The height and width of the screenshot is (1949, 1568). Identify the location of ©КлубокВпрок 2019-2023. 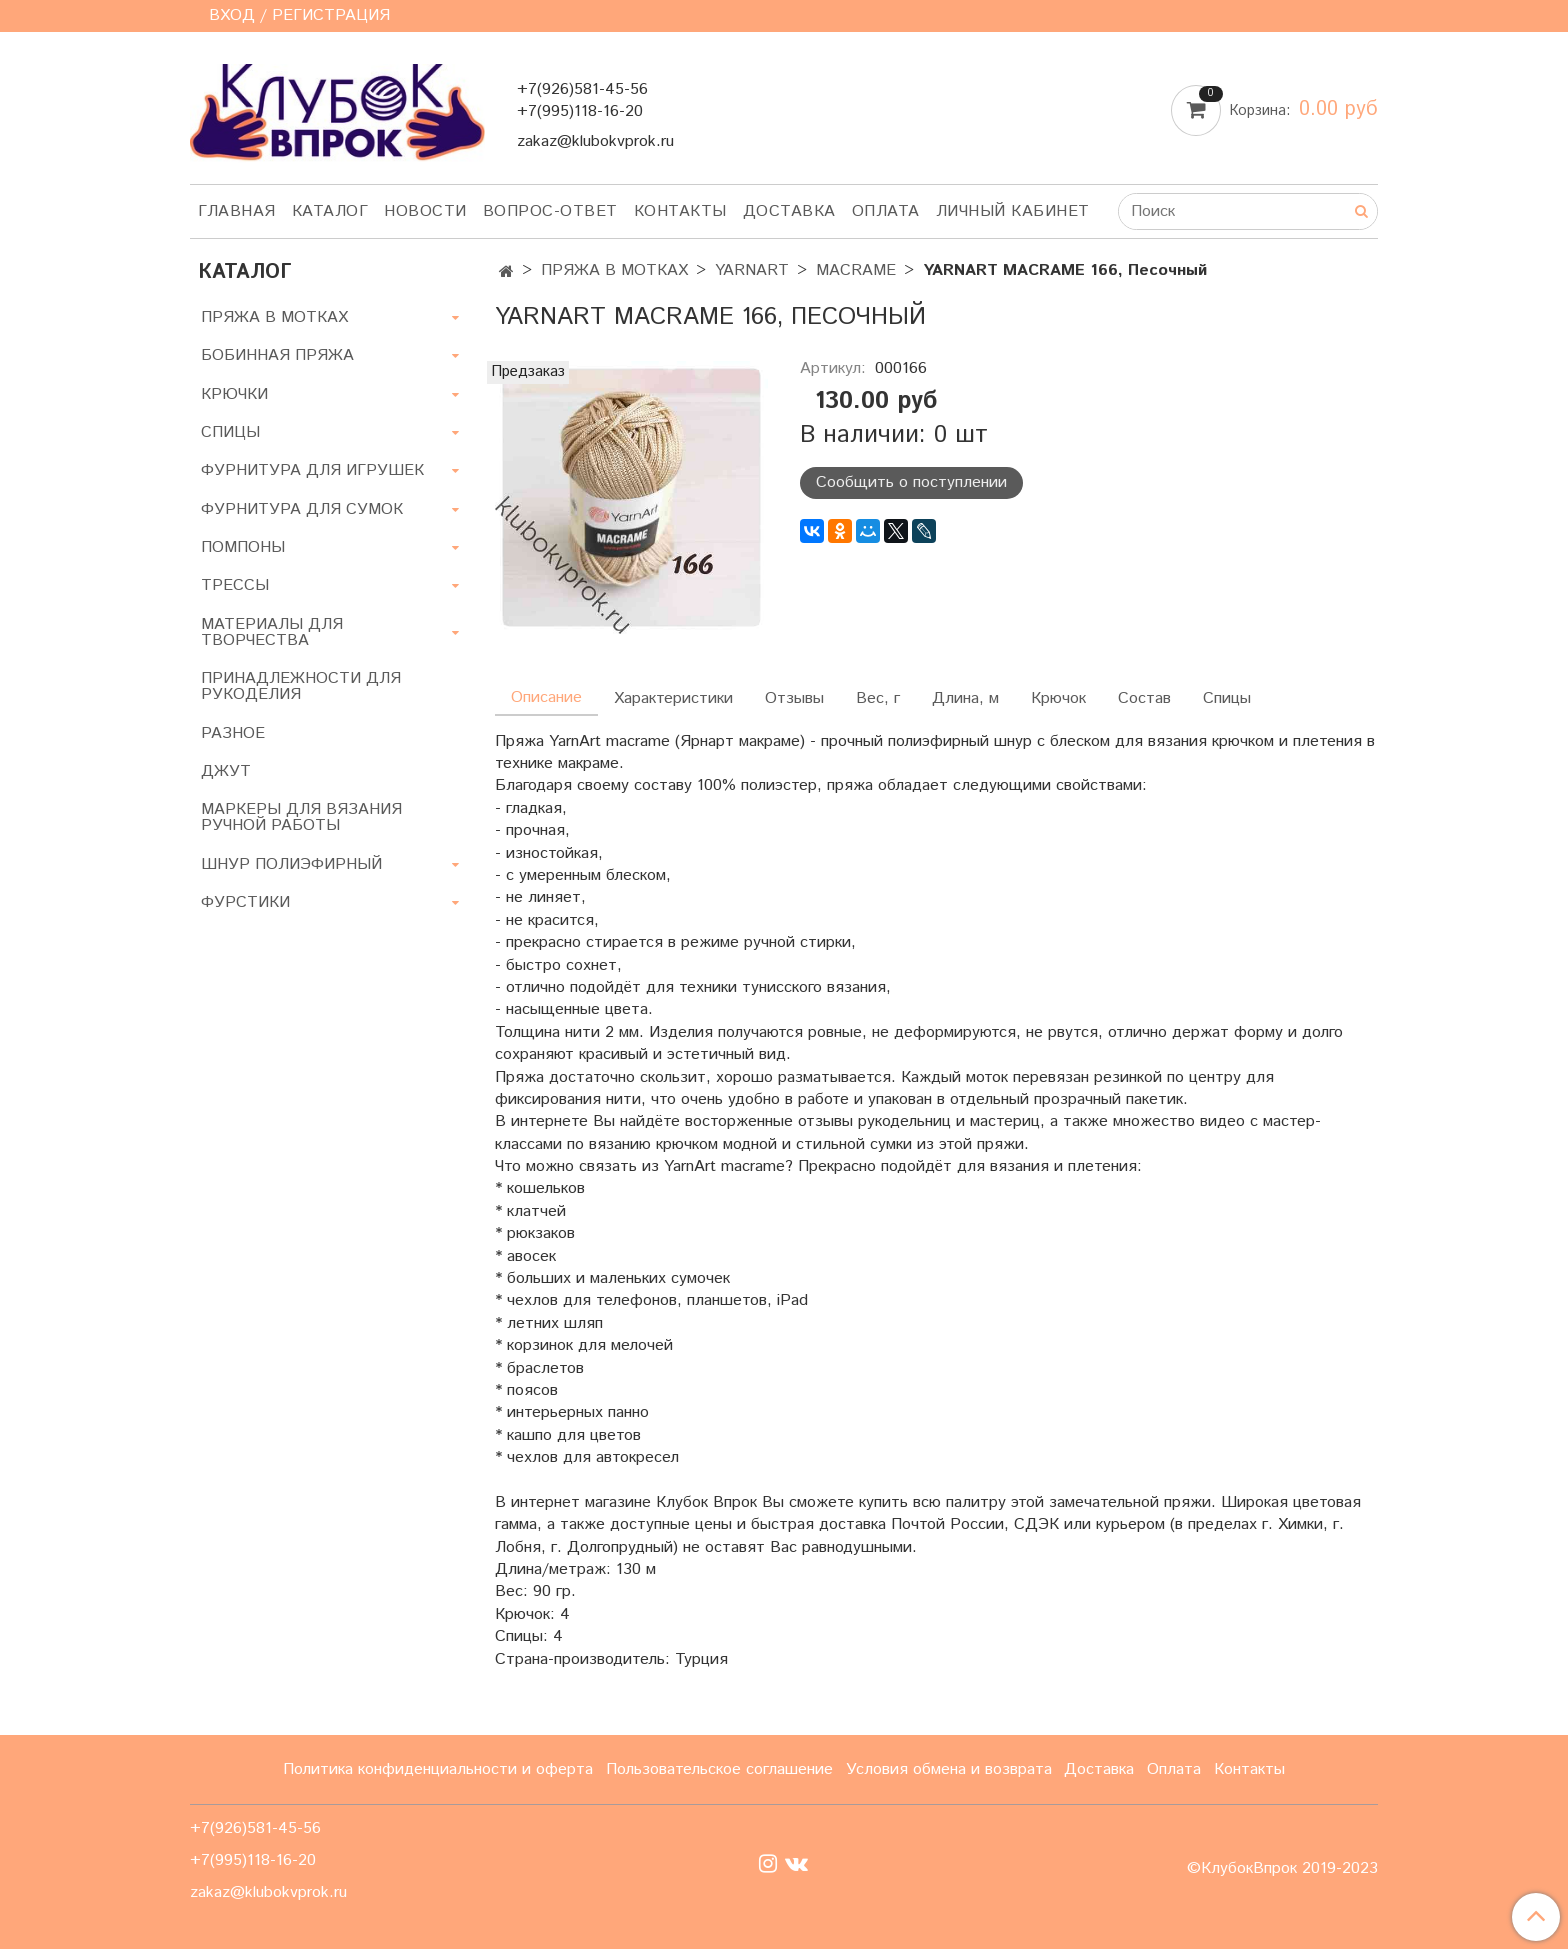
(1282, 1869).